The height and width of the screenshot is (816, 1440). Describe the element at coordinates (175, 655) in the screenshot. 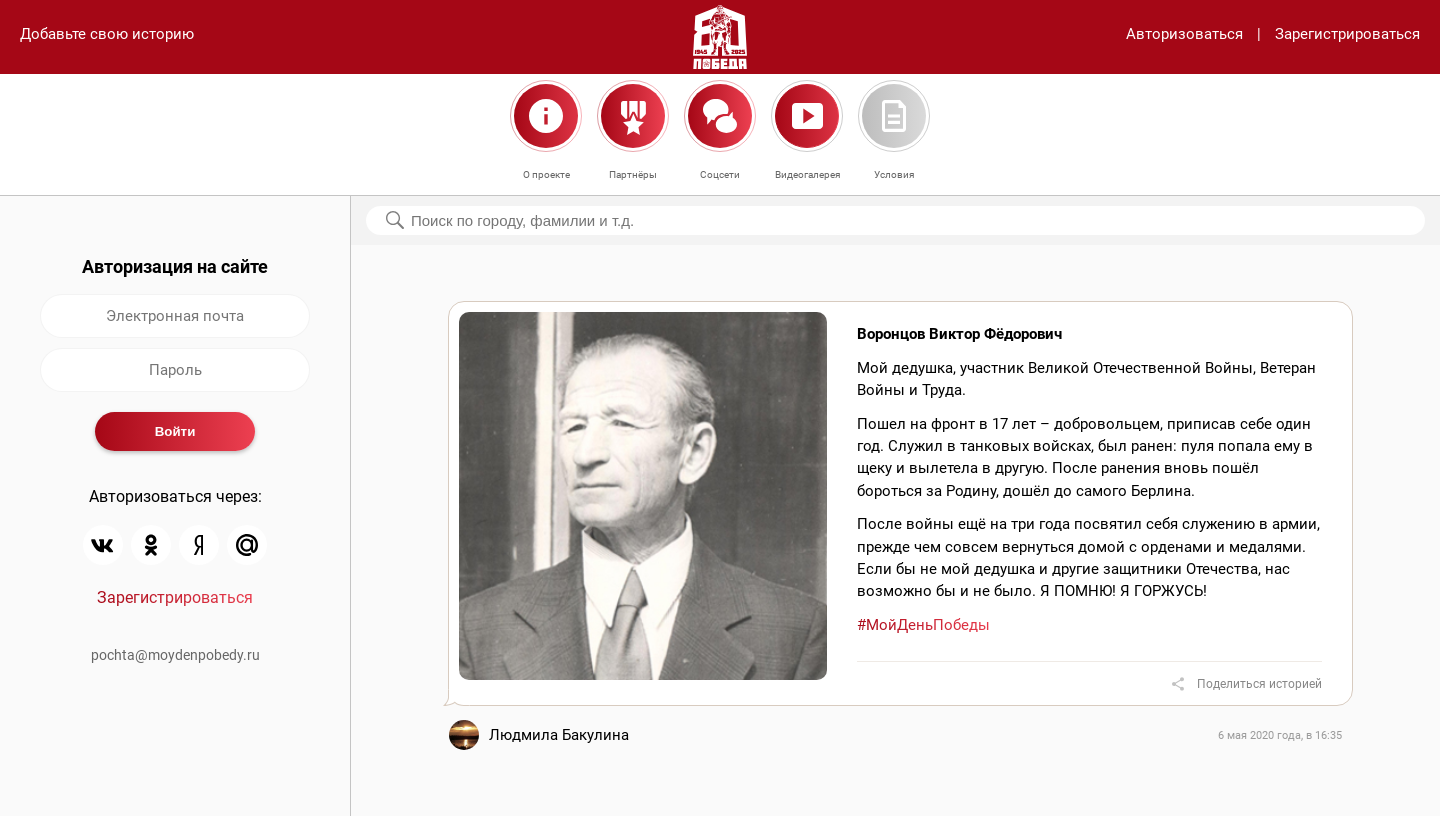

I see `pochta@moydenpobedy.ru` at that location.